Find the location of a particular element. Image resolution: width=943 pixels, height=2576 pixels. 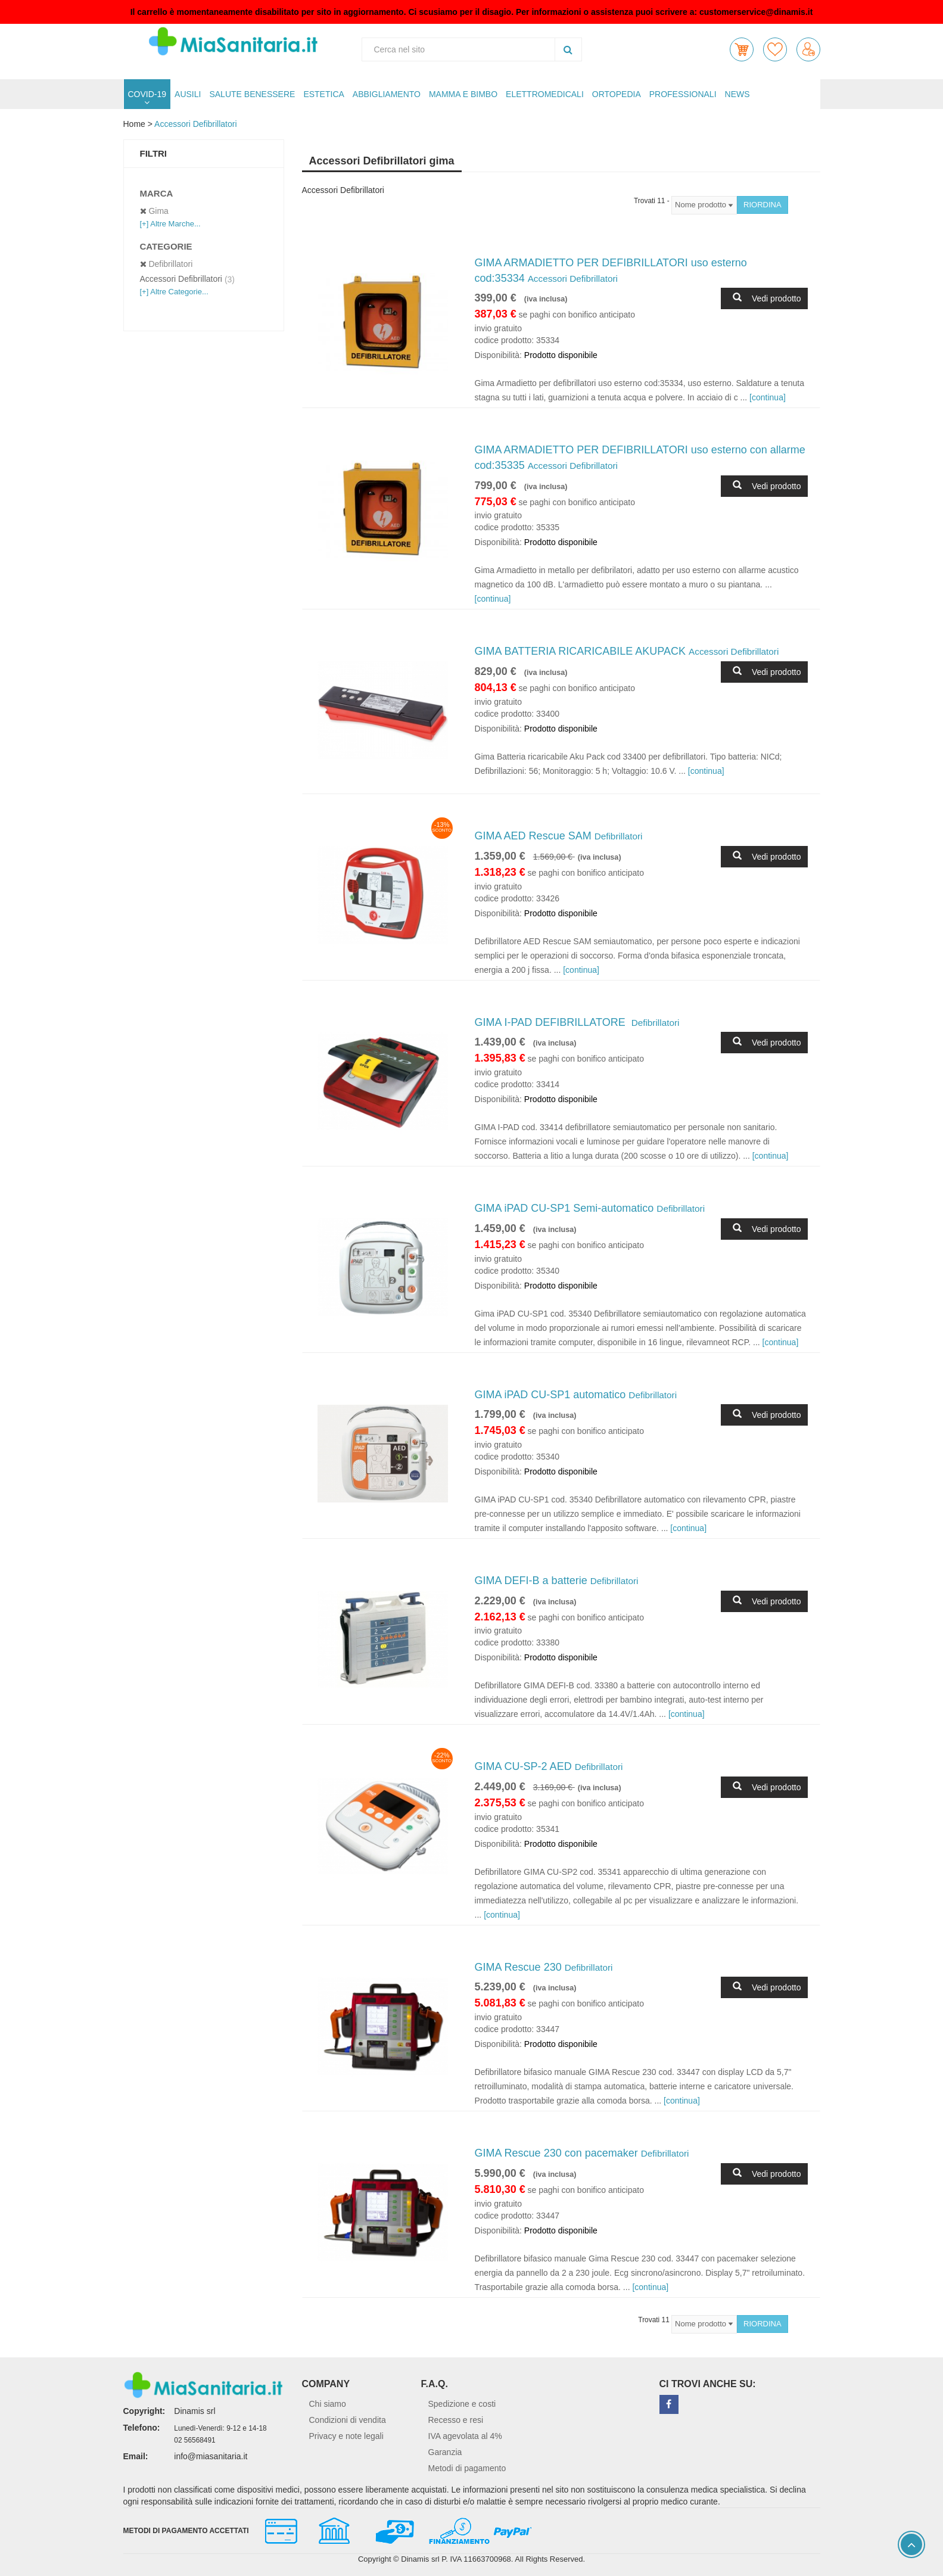

GIMA Rescue 230 con pacemaker is located at coordinates (582, 2153).